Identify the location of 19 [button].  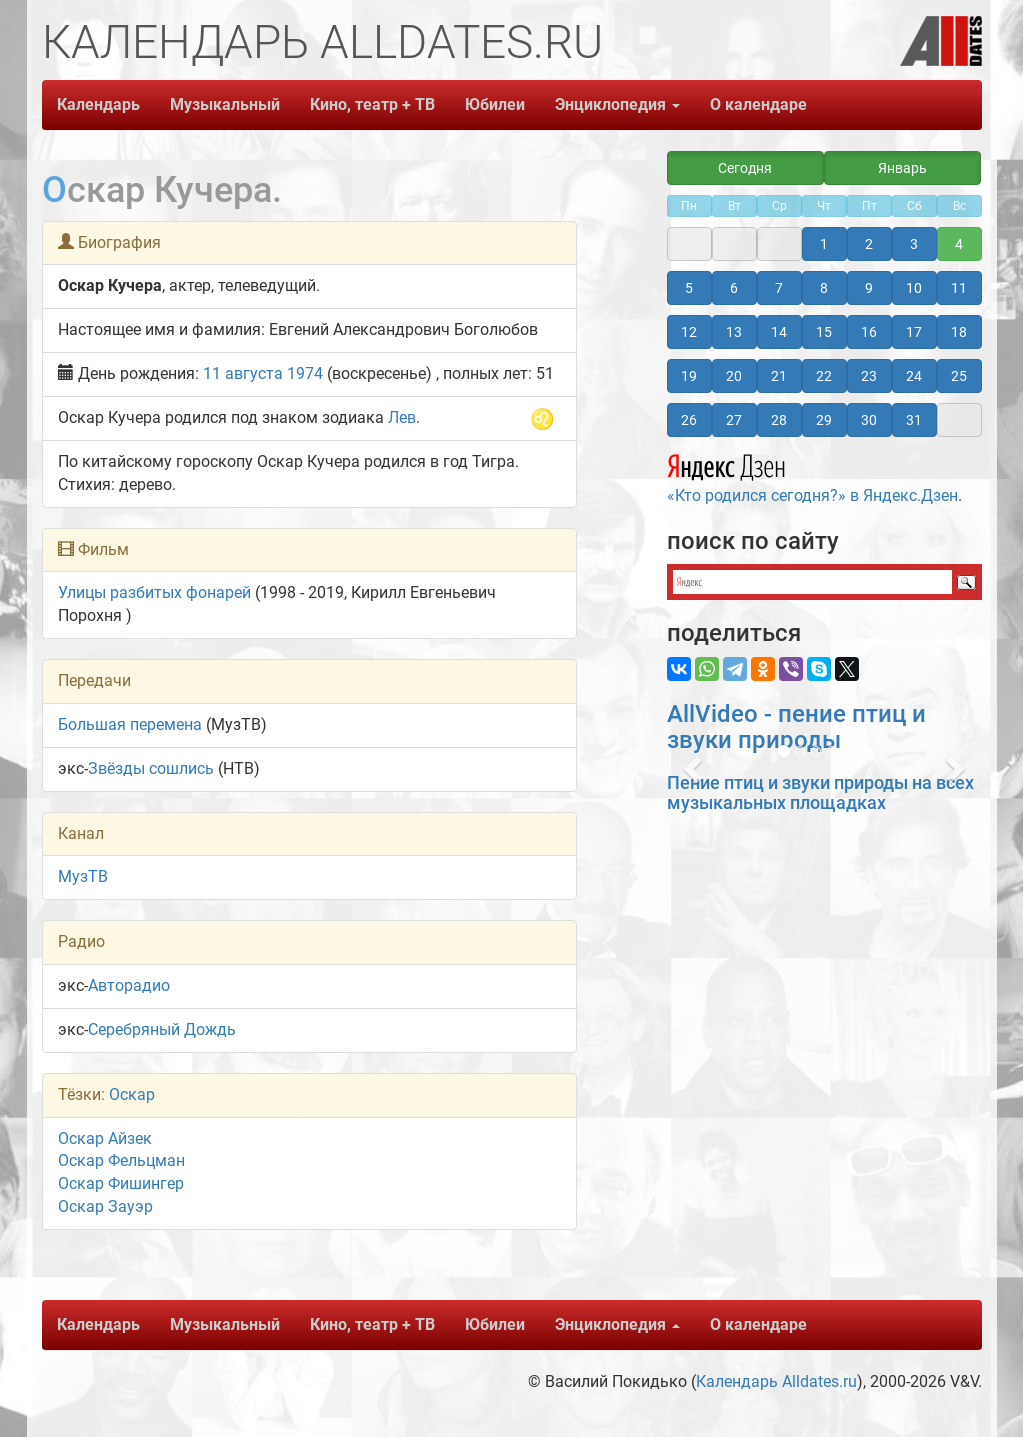
(689, 376).